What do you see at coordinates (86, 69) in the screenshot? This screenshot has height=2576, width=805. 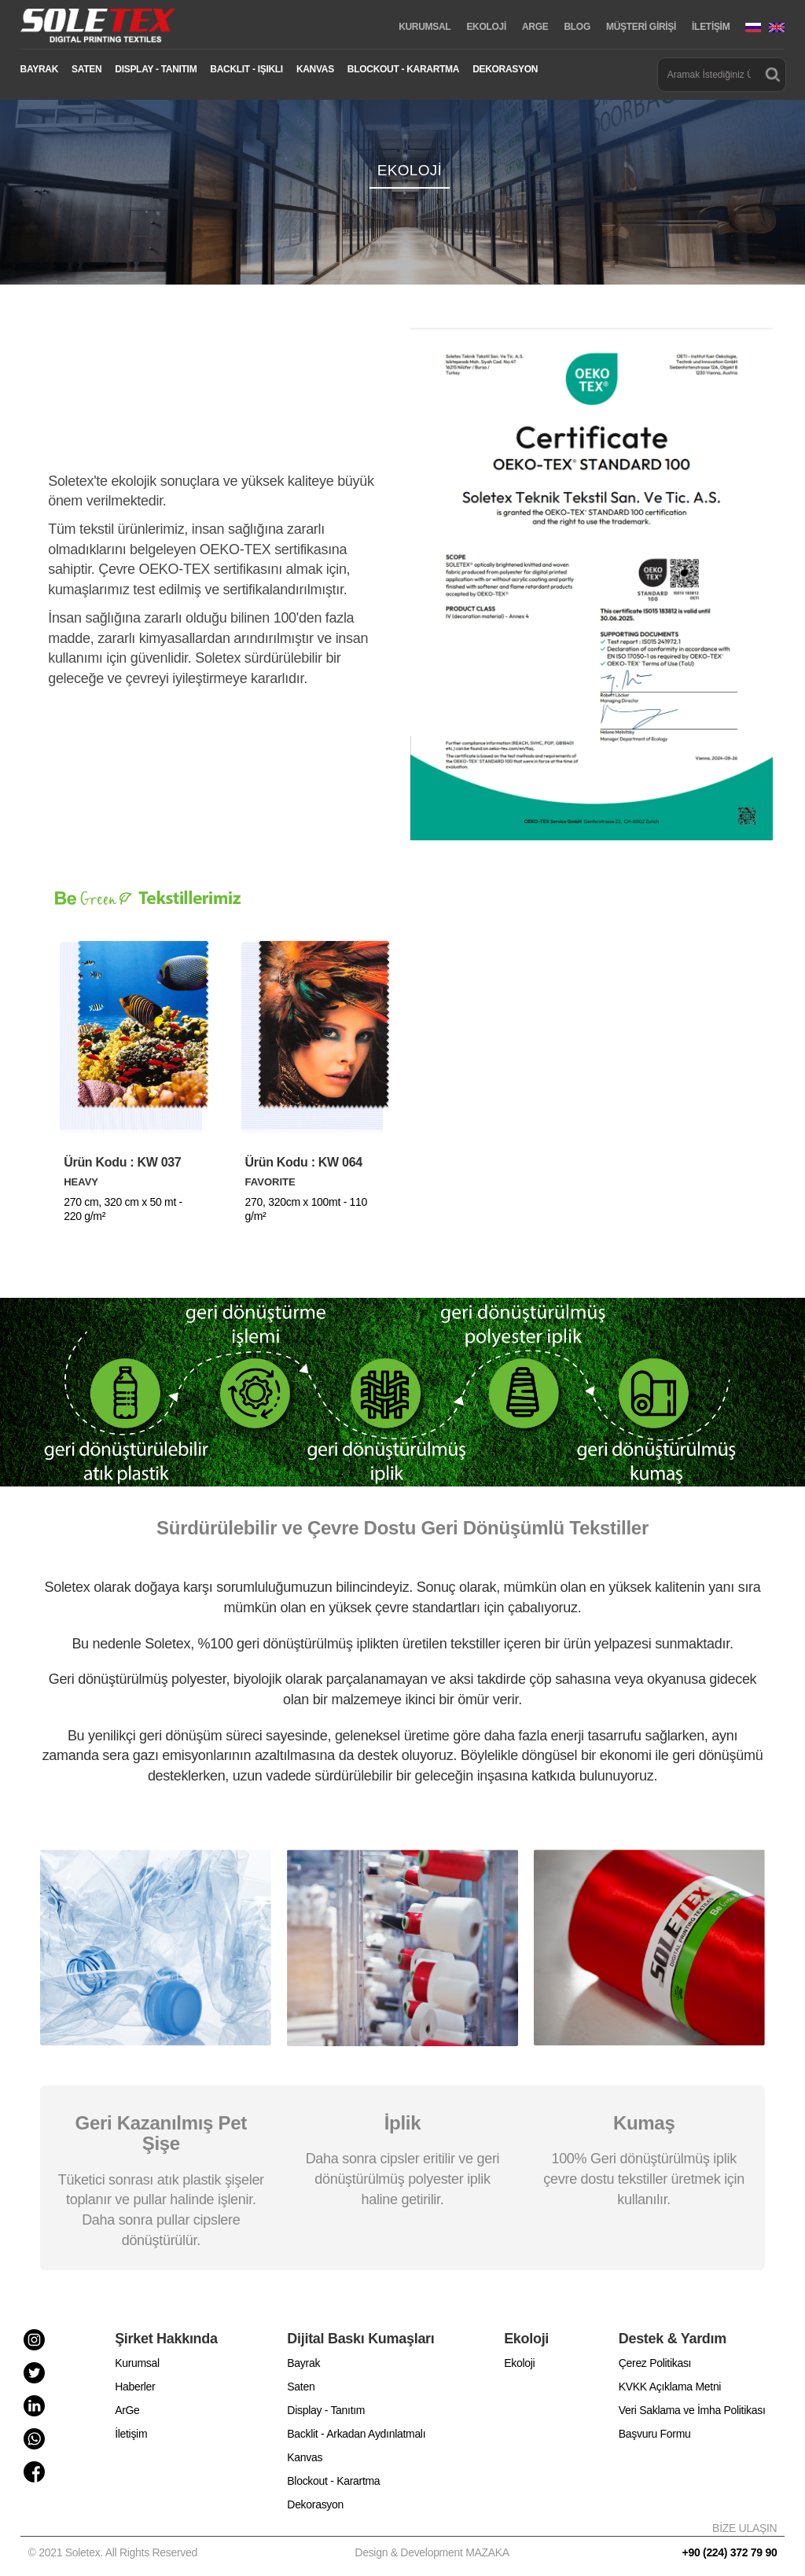 I see `SATEN [button]` at bounding box center [86, 69].